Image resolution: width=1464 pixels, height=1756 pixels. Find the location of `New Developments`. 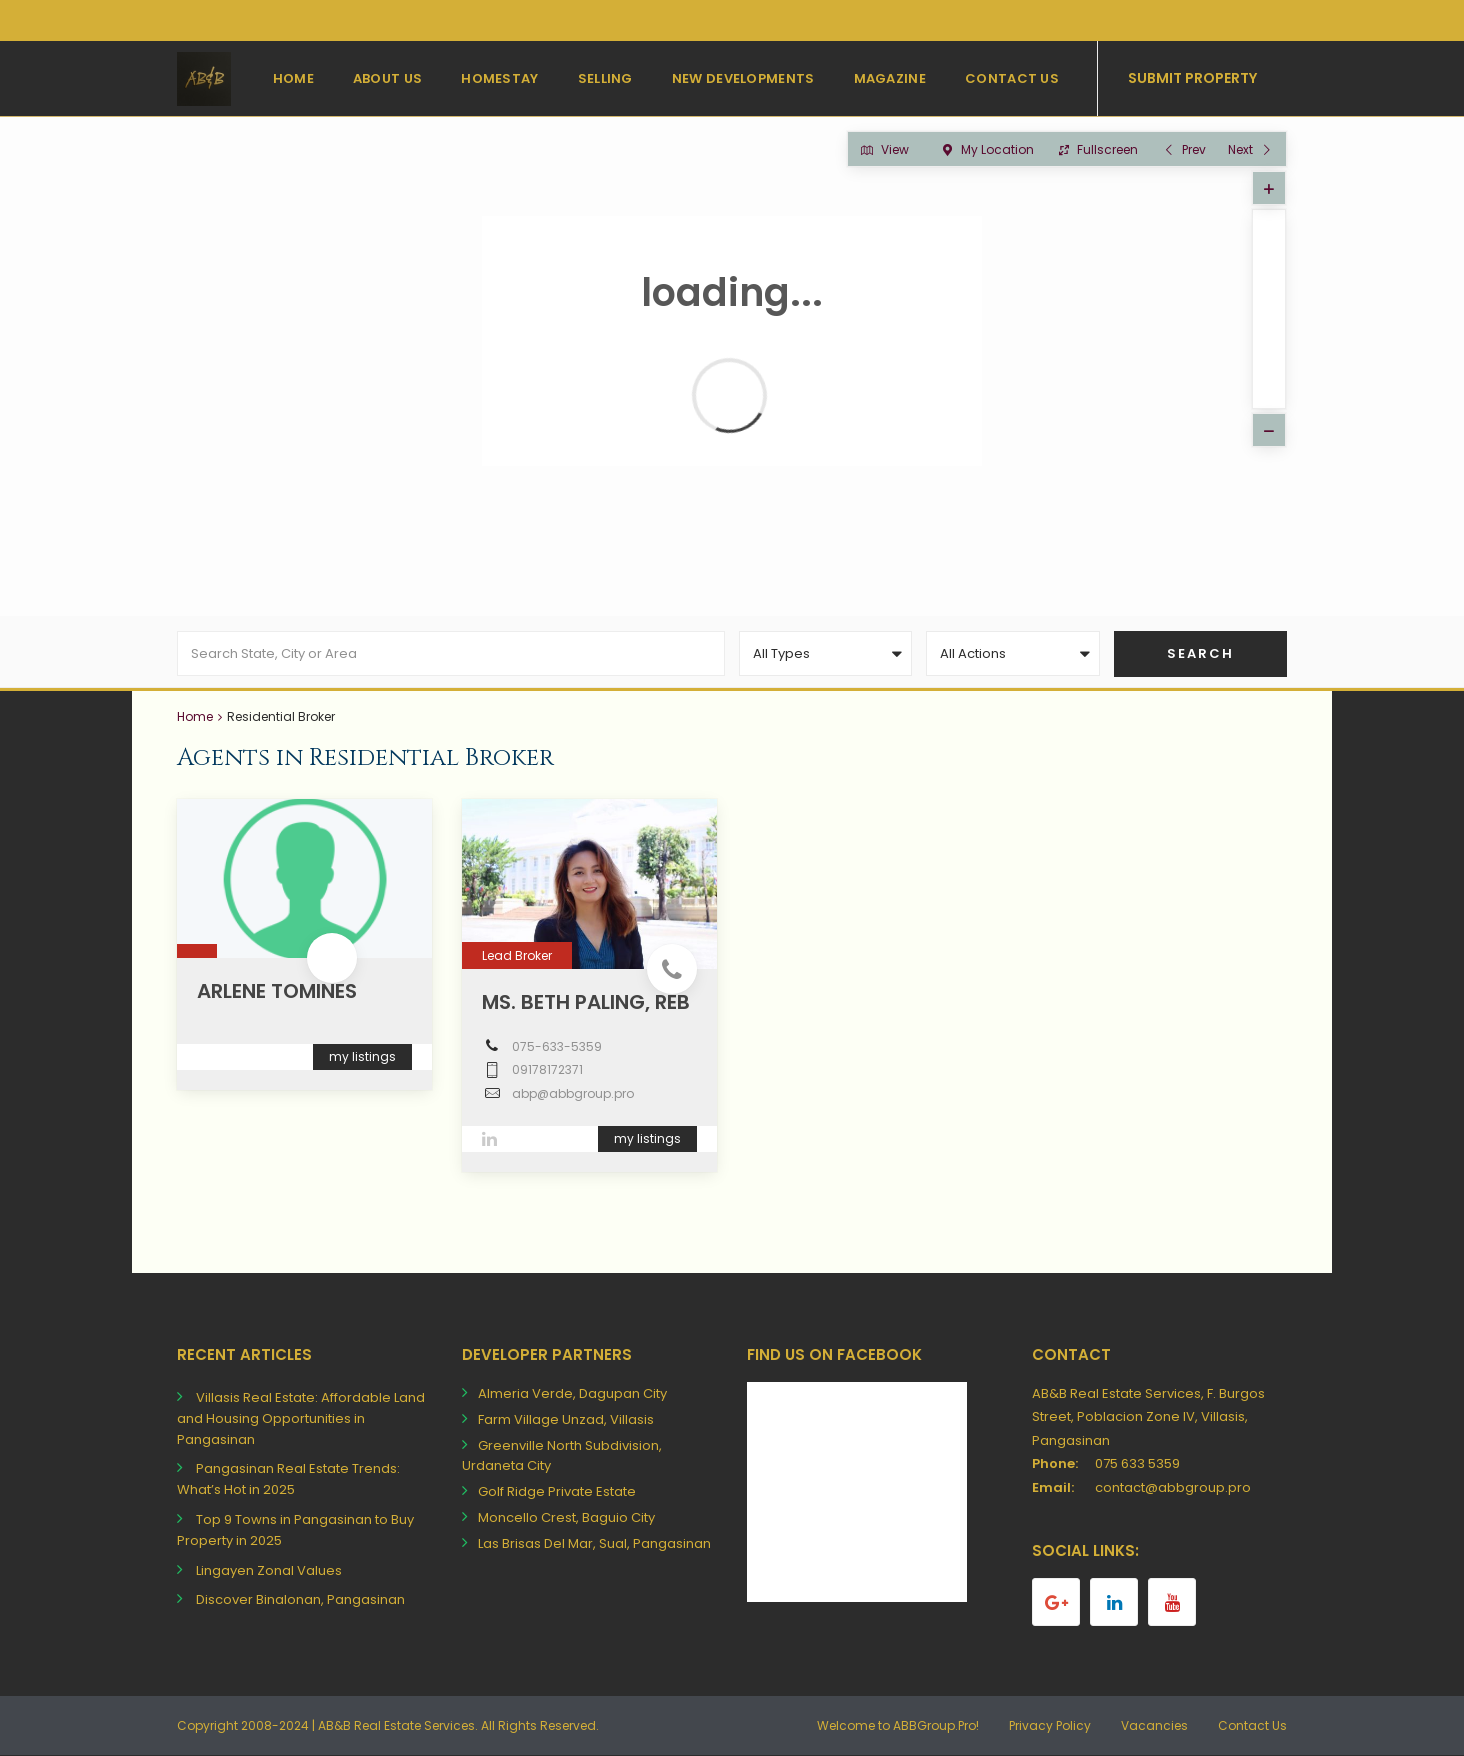

New Developments is located at coordinates (743, 78).